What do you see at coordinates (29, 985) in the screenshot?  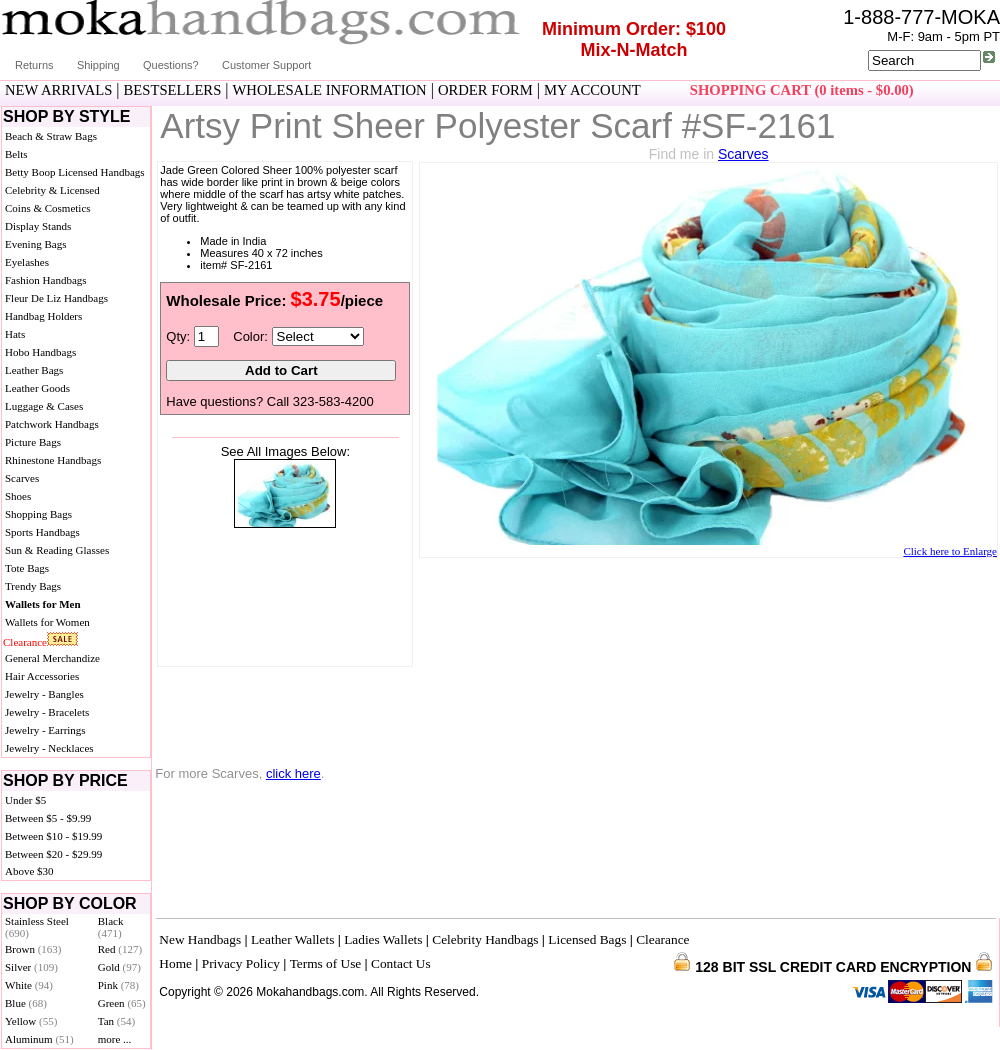 I see `White` at bounding box center [29, 985].